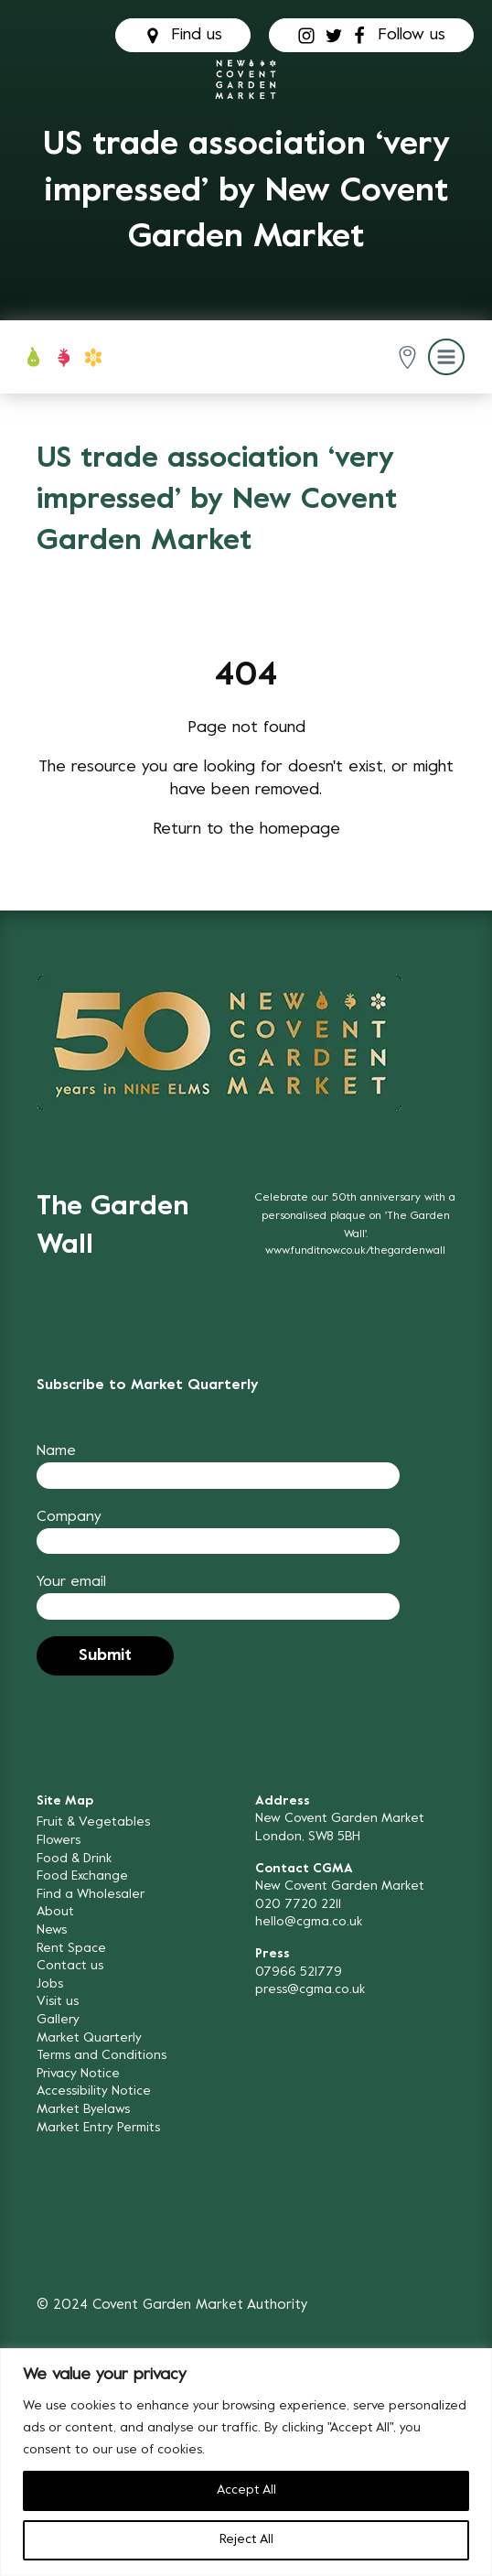 The image size is (492, 2576). Describe the element at coordinates (71, 1949) in the screenshot. I see `Rent Space` at that location.